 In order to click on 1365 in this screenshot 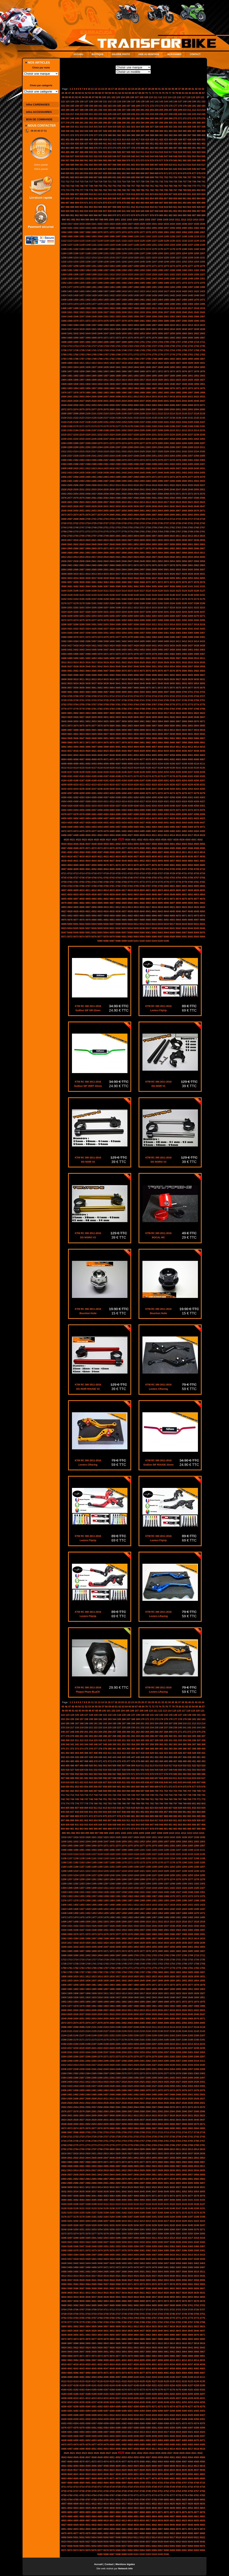, I will do `click(142, 282)`.